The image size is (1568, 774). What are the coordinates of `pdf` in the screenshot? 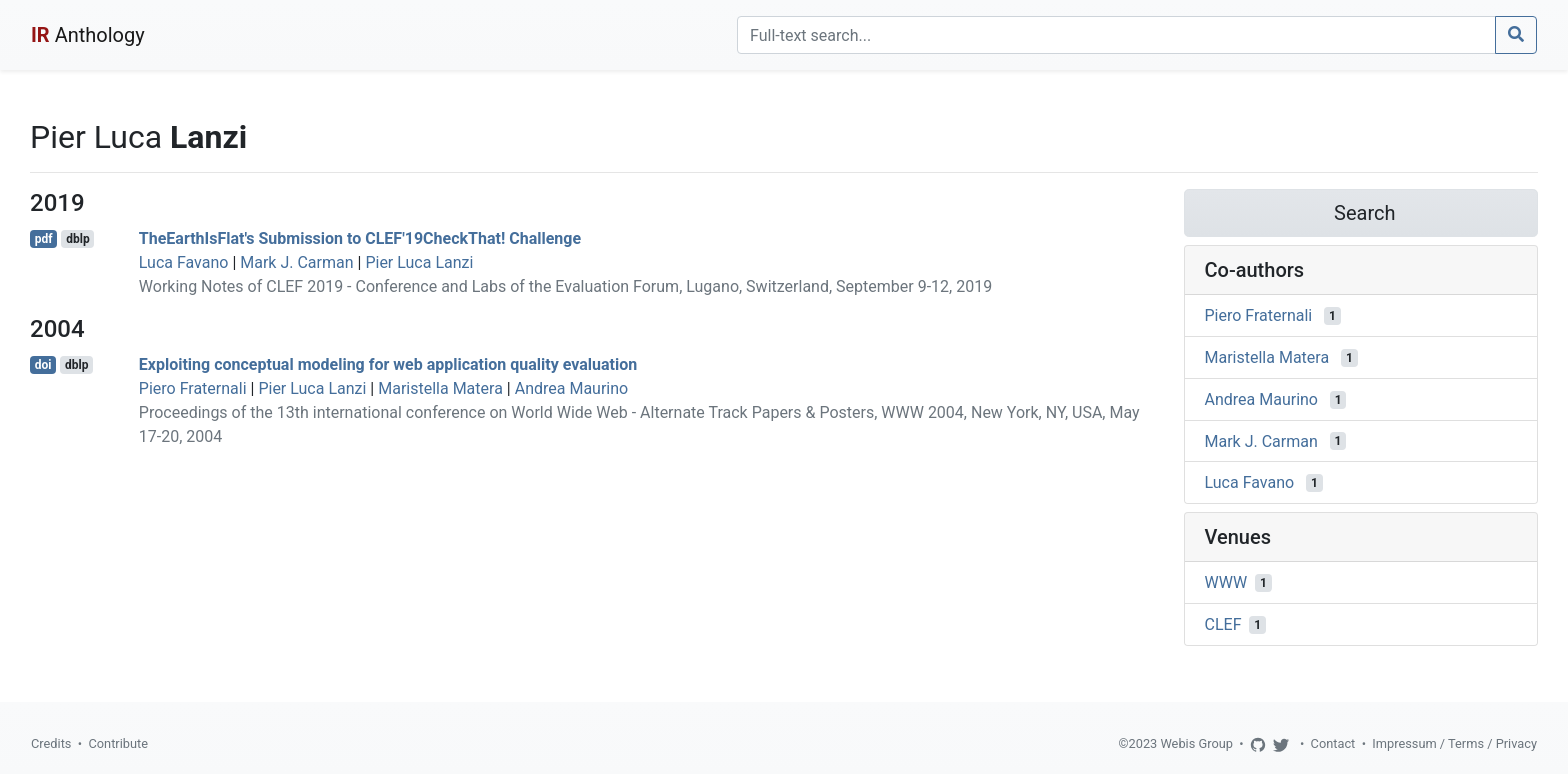 It's located at (44, 239).